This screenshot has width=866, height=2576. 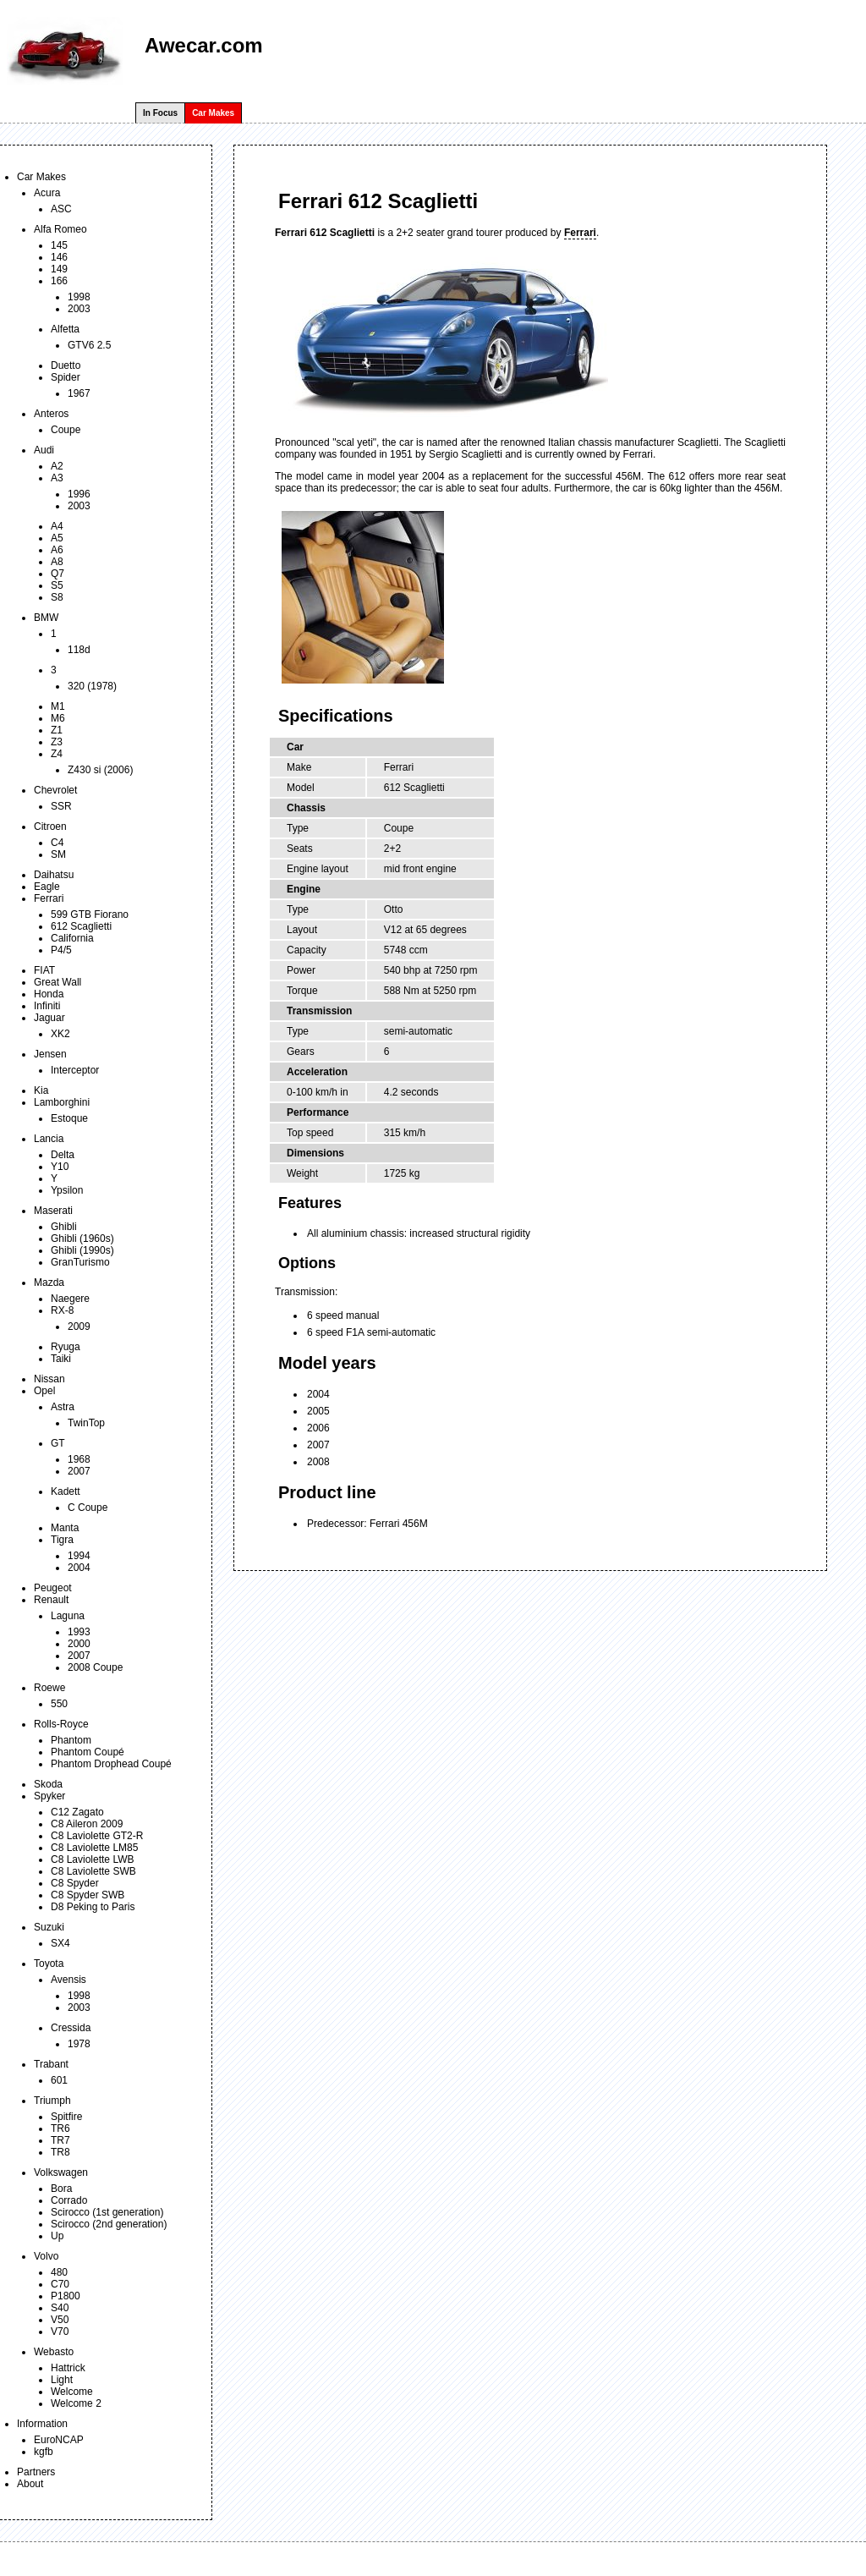 I want to click on Interceptor, so click(x=75, y=1070).